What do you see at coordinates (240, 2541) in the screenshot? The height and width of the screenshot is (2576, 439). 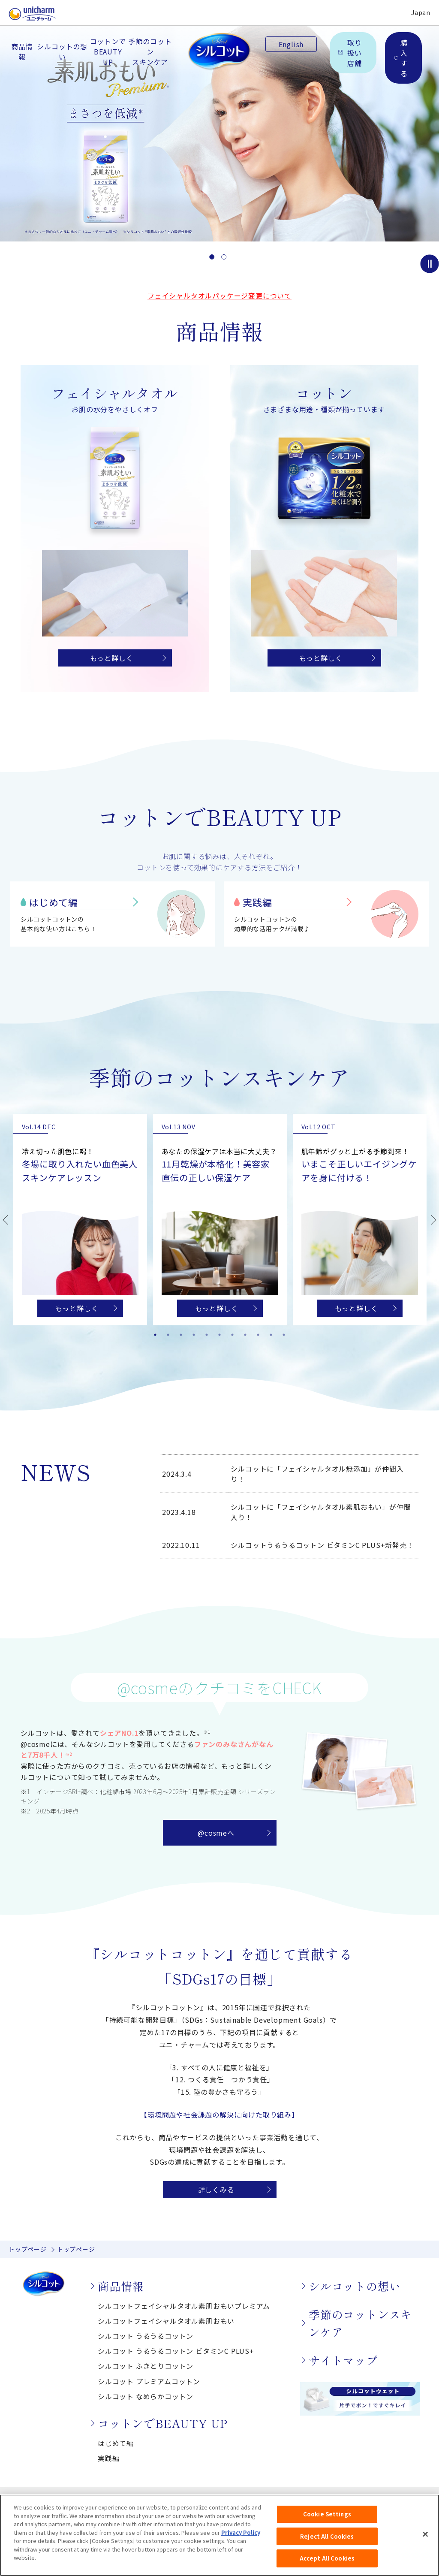 I see `Privacy Policy` at bounding box center [240, 2541].